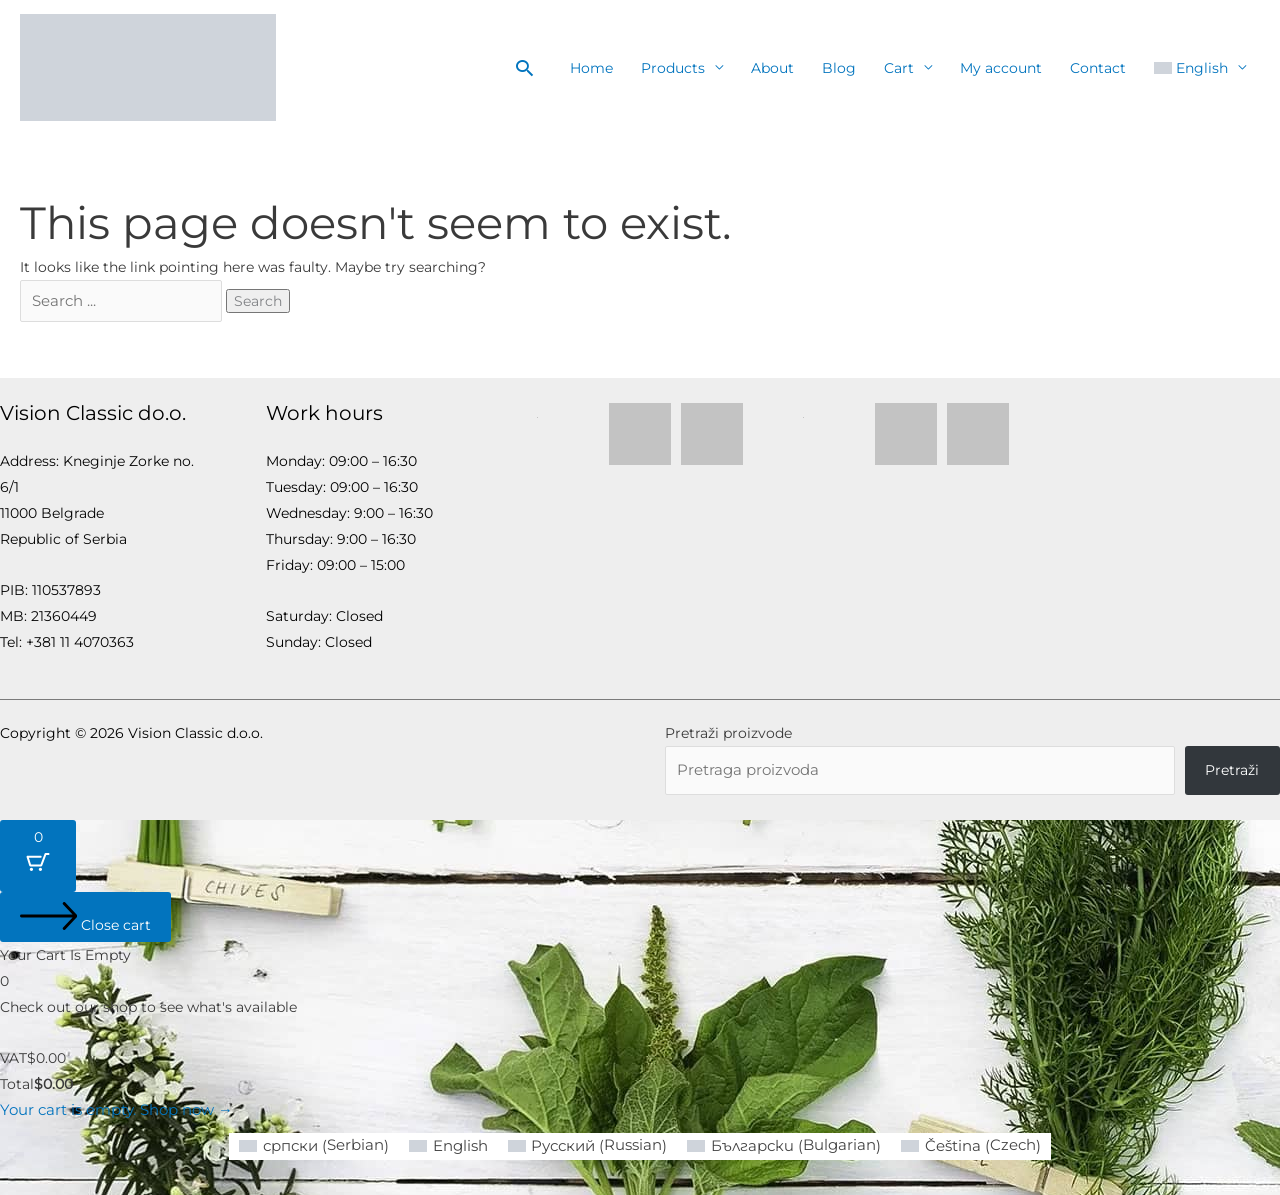 The image size is (1280, 1195). I want to click on [Switch to Russian (Русский)], so click(592, 1144).